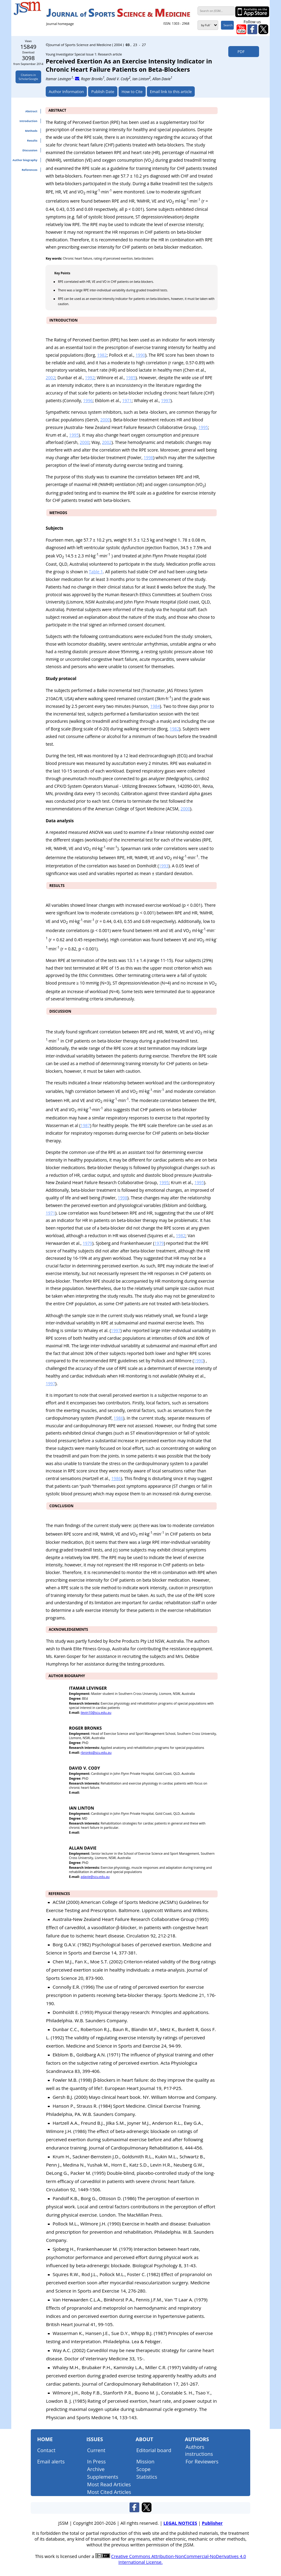  What do you see at coordinates (132, 91) in the screenshot?
I see `How to Cite` at bounding box center [132, 91].